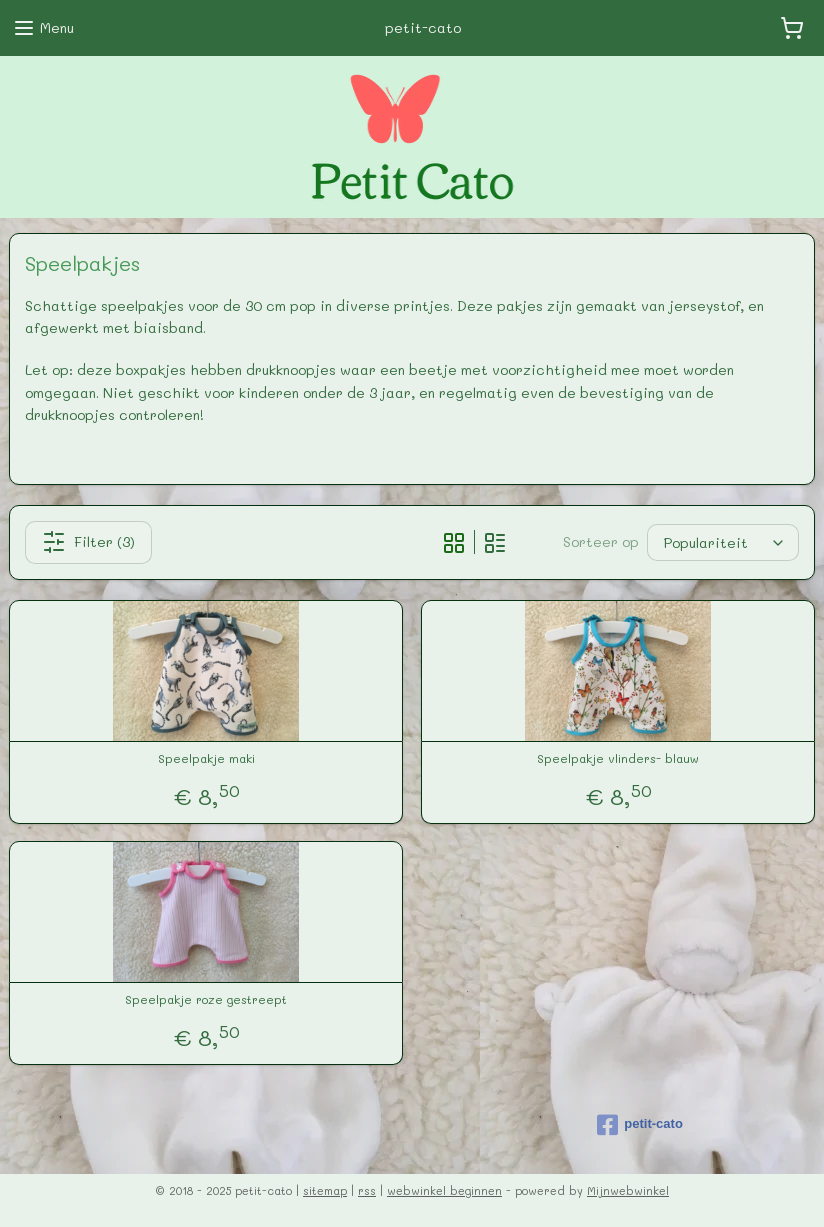 This screenshot has width=824, height=1227. What do you see at coordinates (723, 542) in the screenshot?
I see `[Sorteer op]` at bounding box center [723, 542].